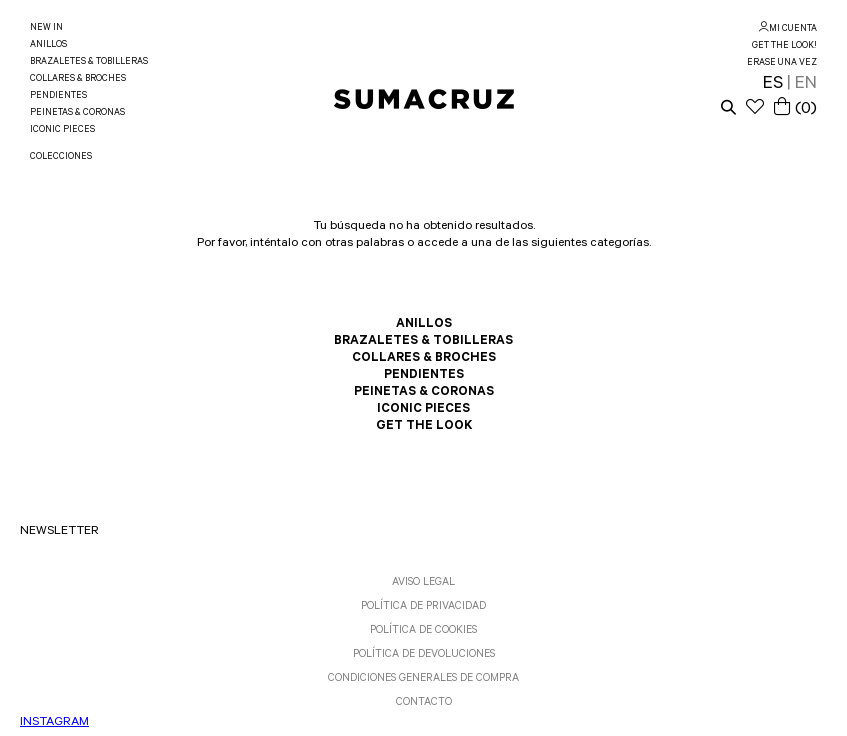 Image resolution: width=847 pixels, height=736 pixels. I want to click on GET THE LOOK [link], so click(424, 427).